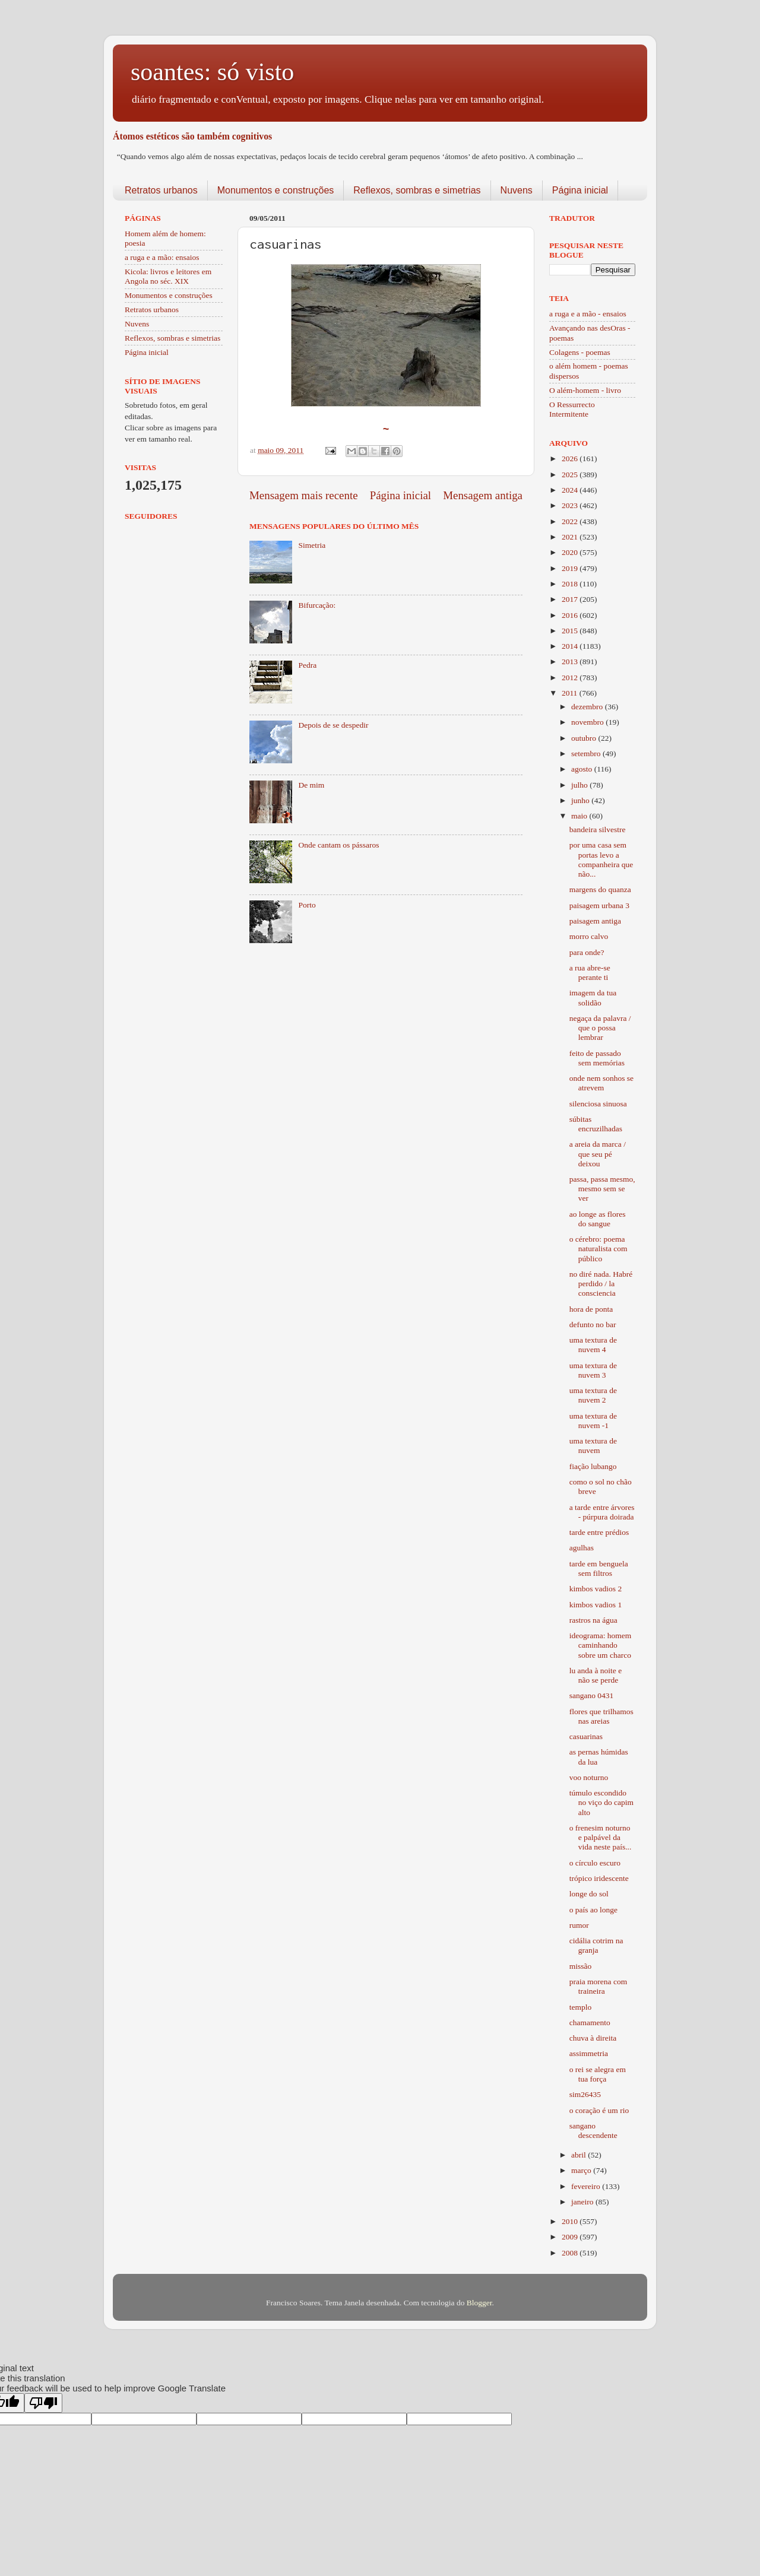  Describe the element at coordinates (595, 920) in the screenshot. I see `paisagem antiga` at that location.